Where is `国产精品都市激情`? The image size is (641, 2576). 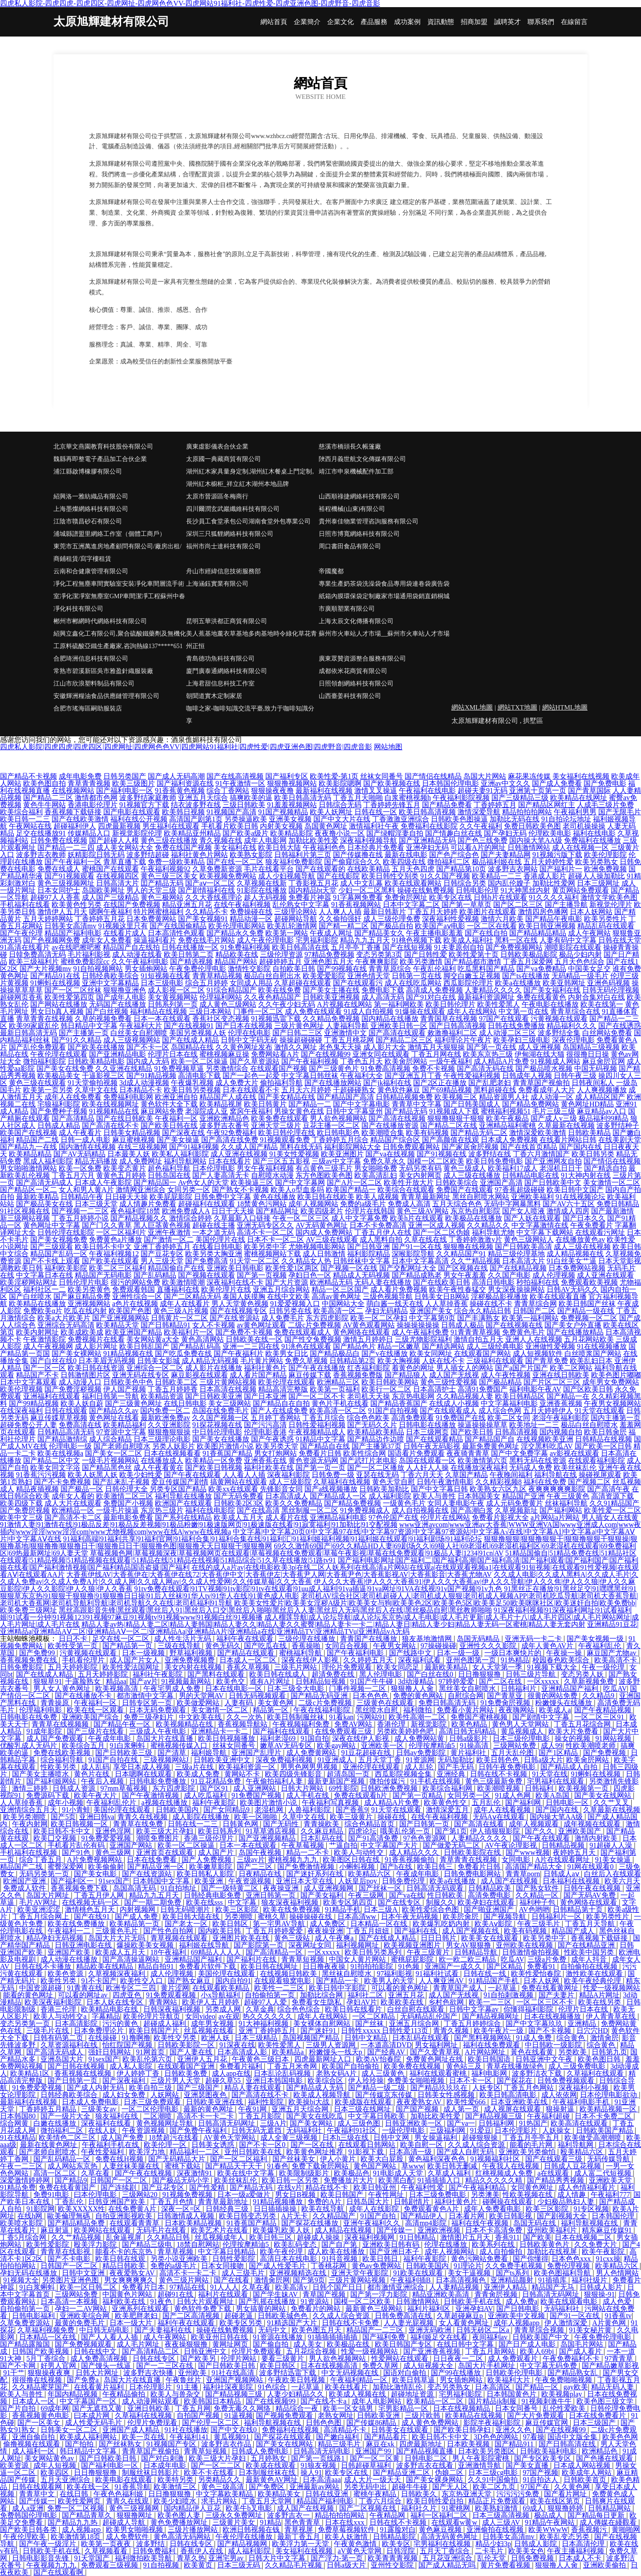
国产精品都市激情 is located at coordinates (472, 961).